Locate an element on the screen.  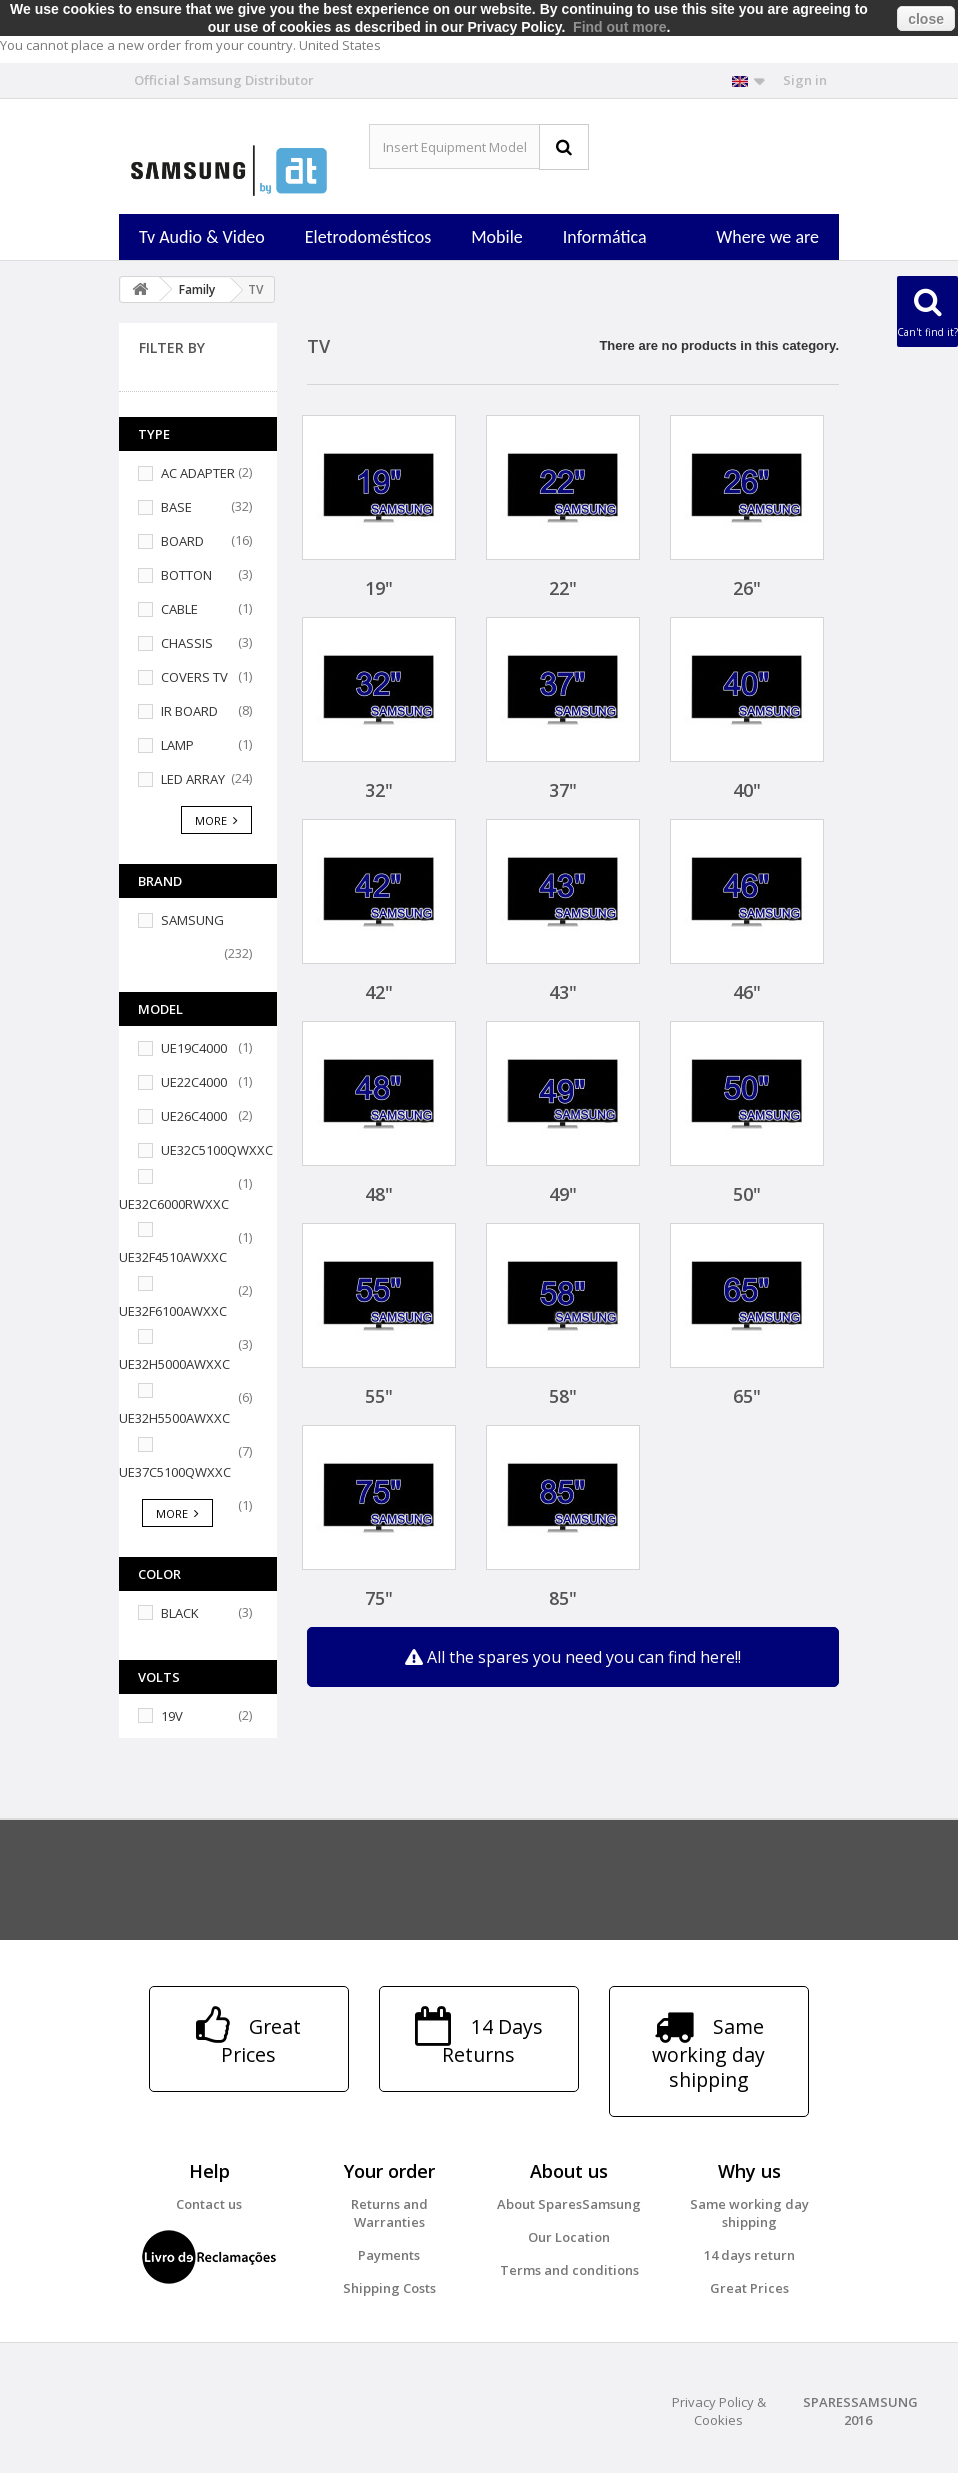
SAMSUNG is located at coordinates (192, 920).